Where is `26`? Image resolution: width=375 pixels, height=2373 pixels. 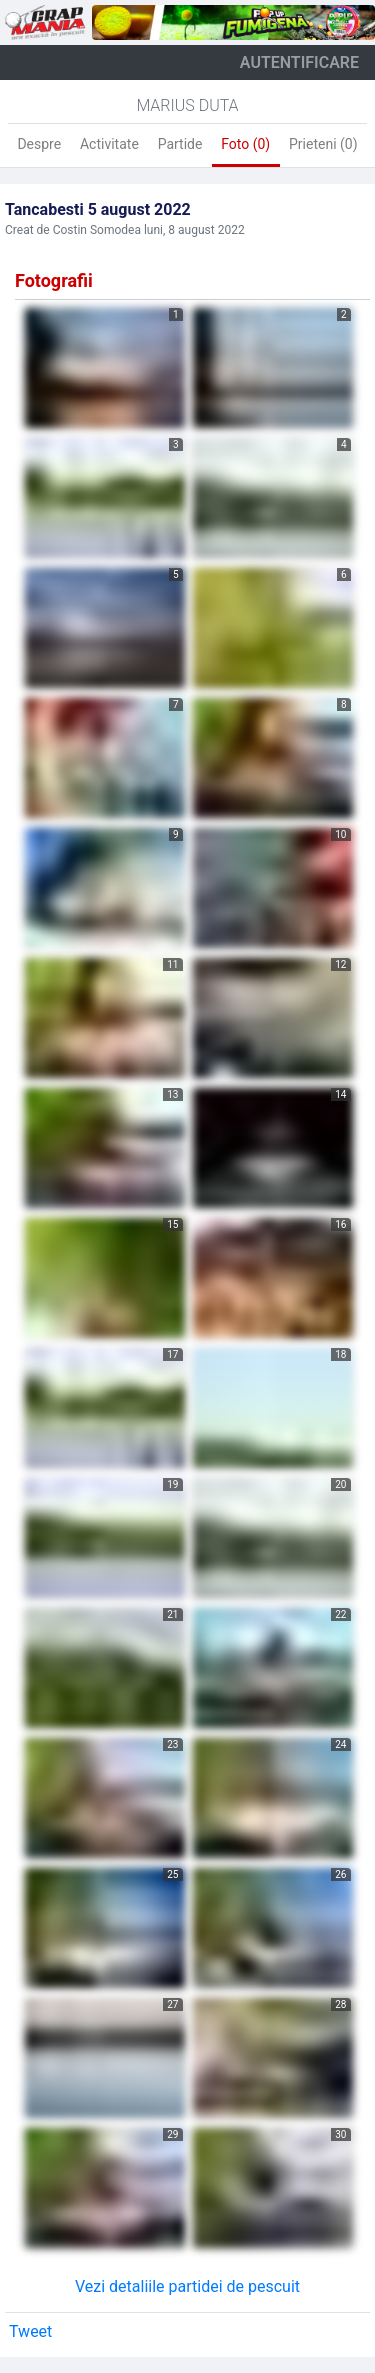
26 is located at coordinates (340, 1874).